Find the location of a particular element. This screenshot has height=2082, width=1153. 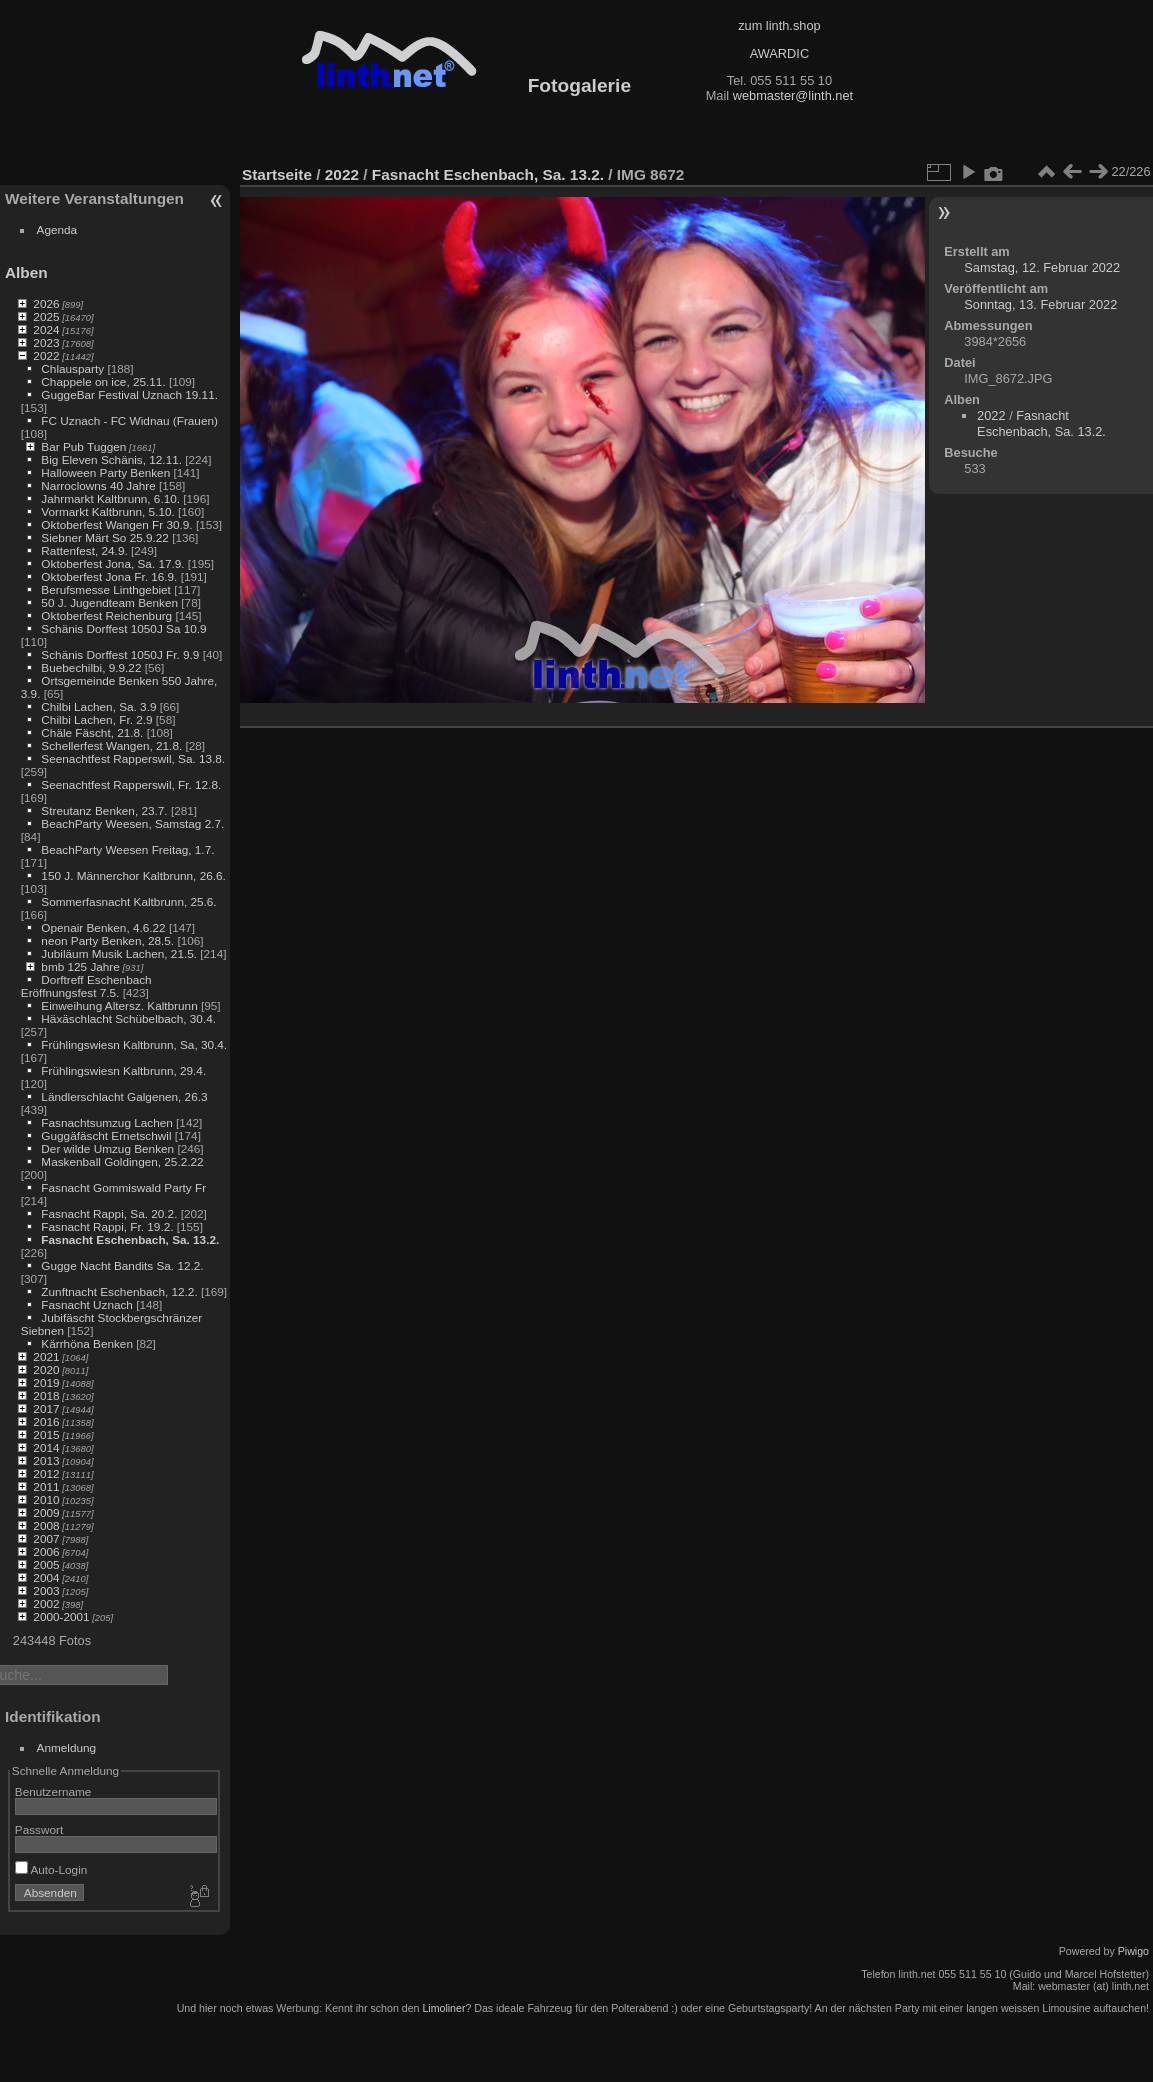

Auto-Login is located at coordinates (51, 1869).